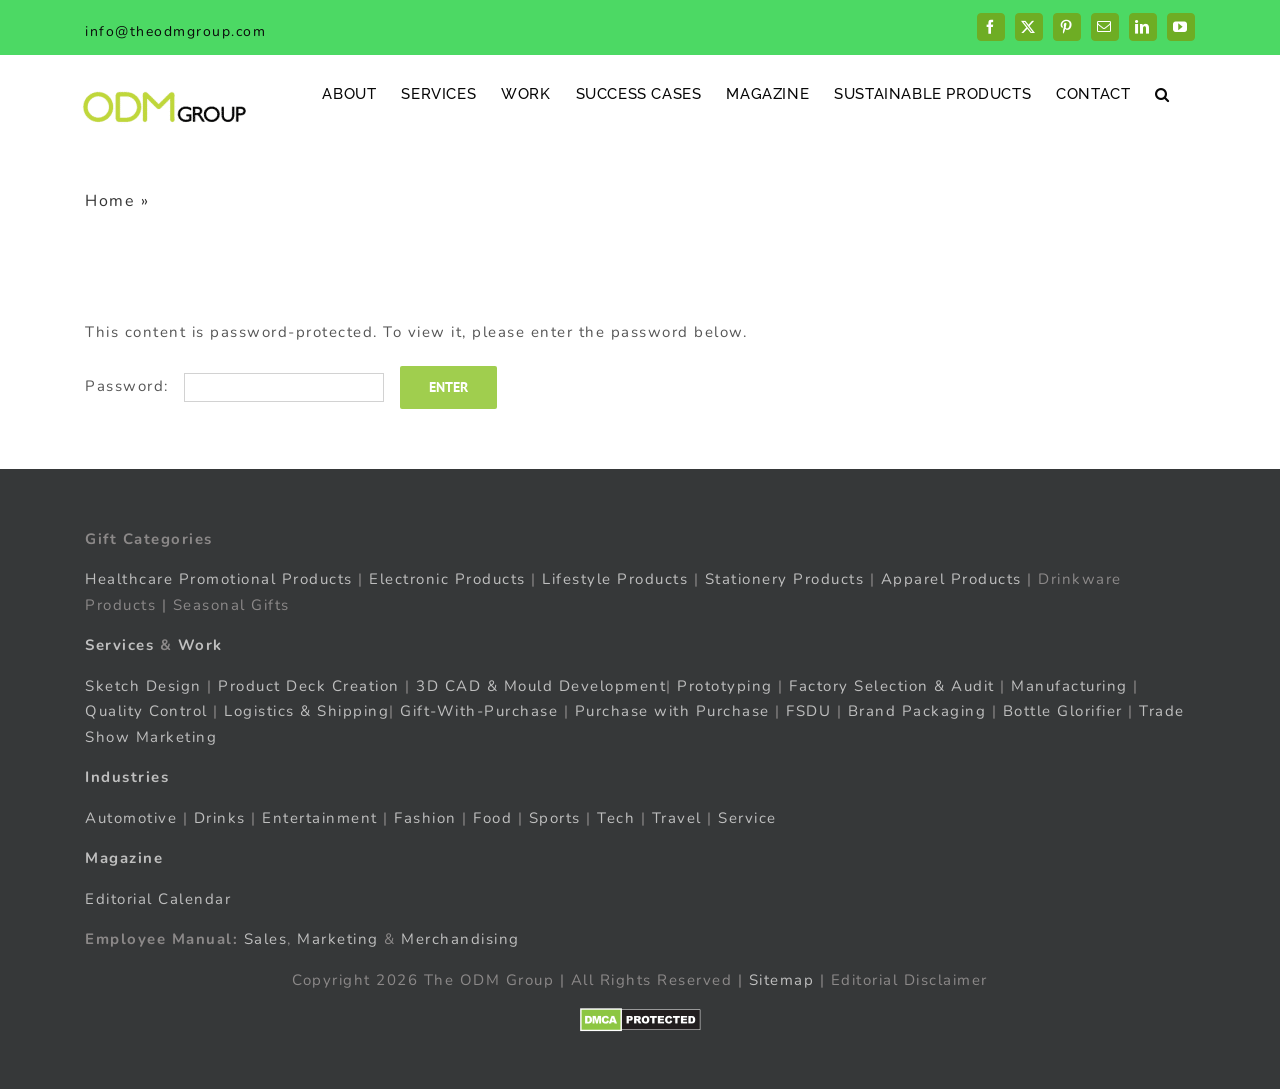 The height and width of the screenshot is (1089, 1280). I want to click on Password:, so click(234, 386).